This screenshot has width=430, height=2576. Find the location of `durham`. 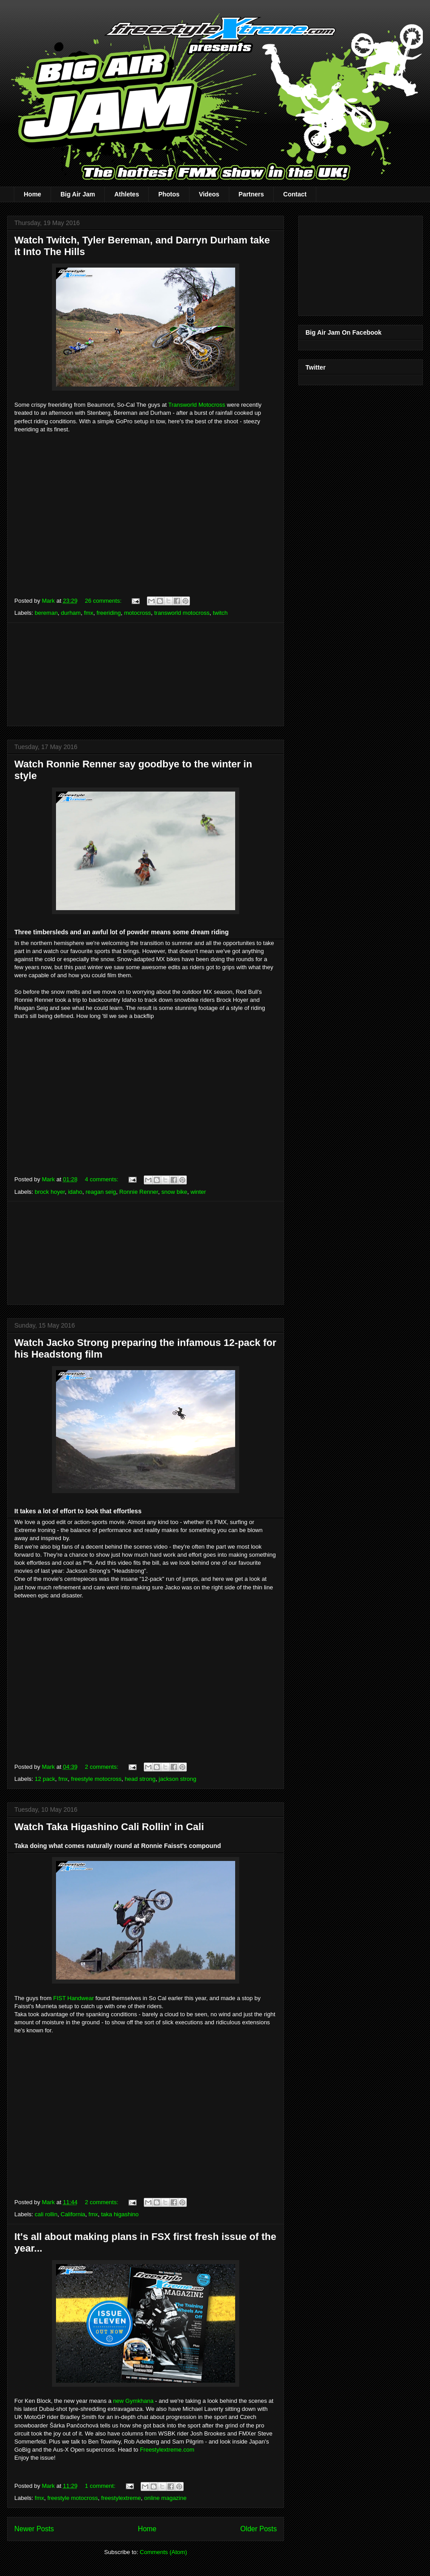

durham is located at coordinates (71, 612).